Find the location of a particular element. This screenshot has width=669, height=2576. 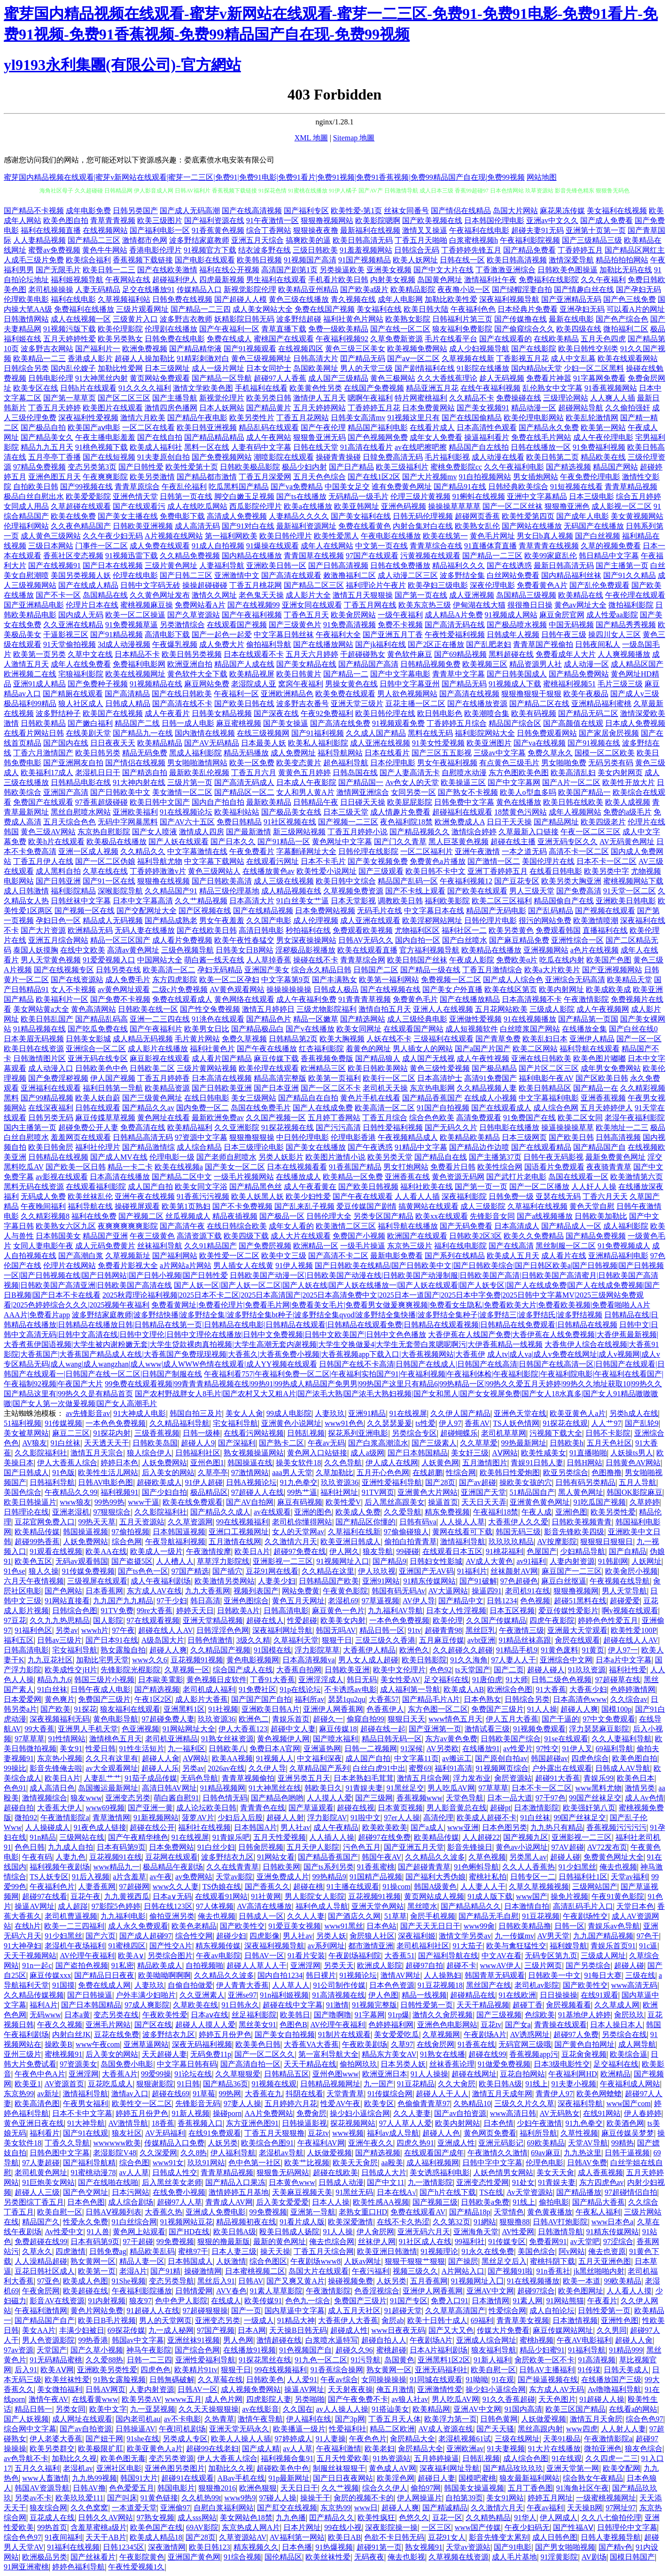

在线看片网站日韩 is located at coordinates (34, 733).